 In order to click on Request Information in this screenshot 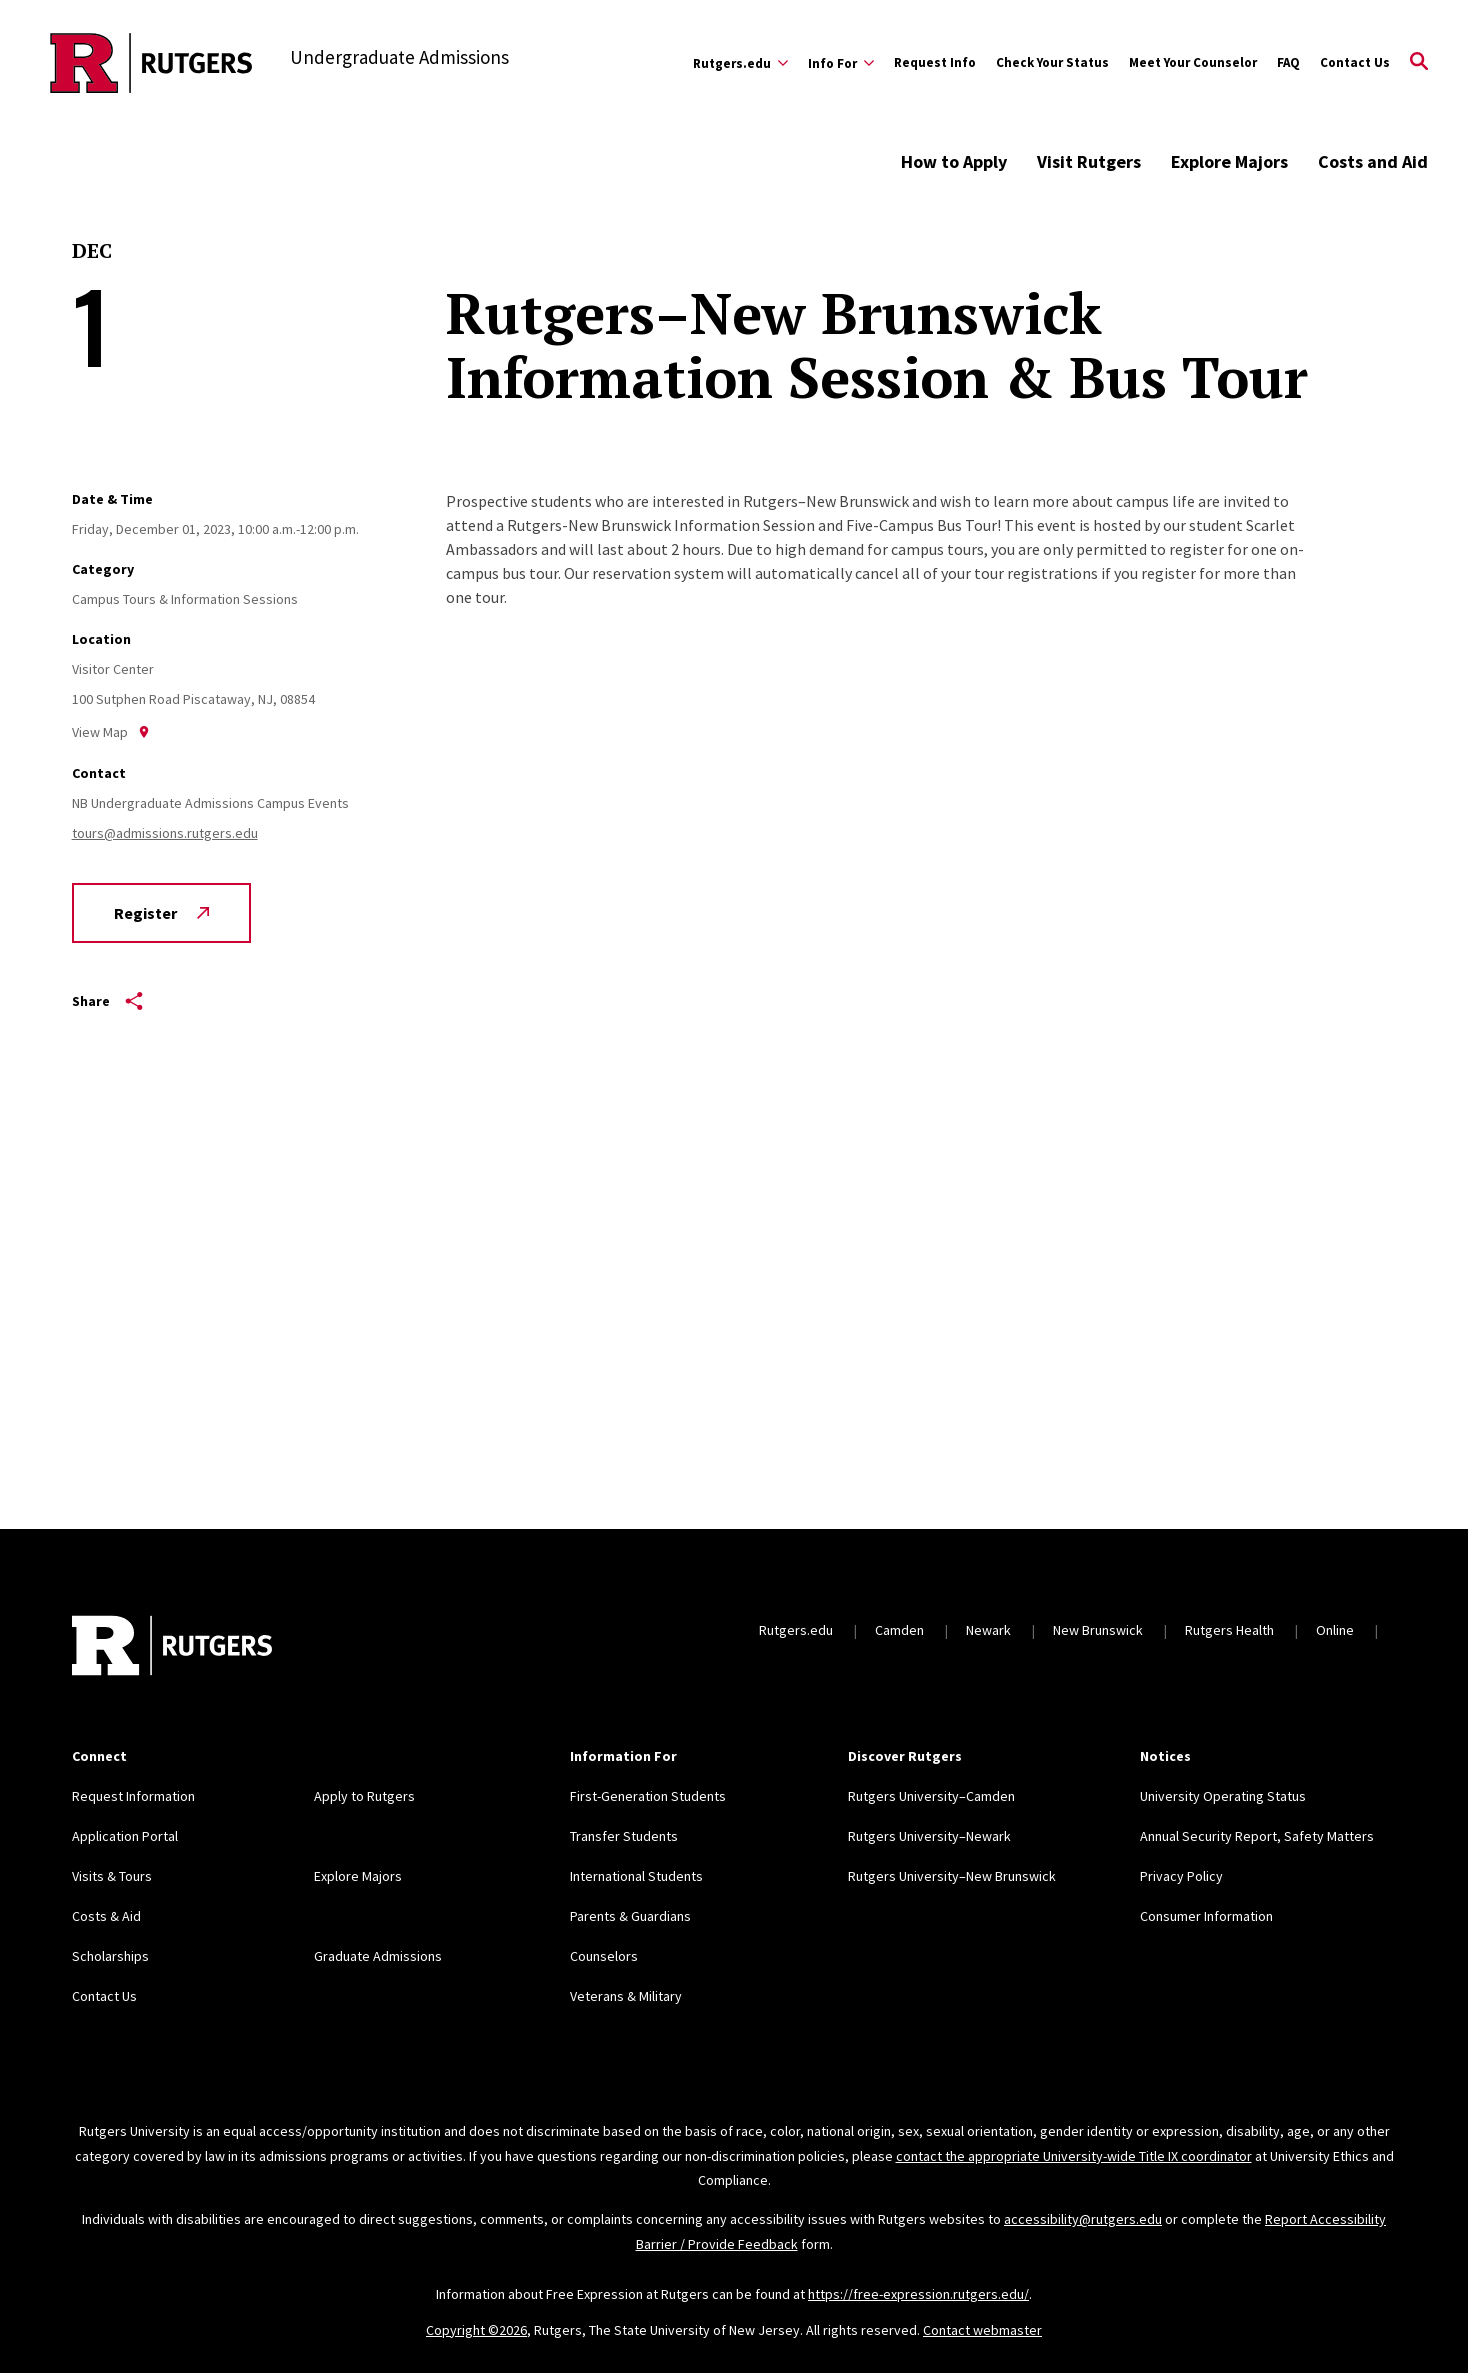, I will do `click(133, 1796)`.